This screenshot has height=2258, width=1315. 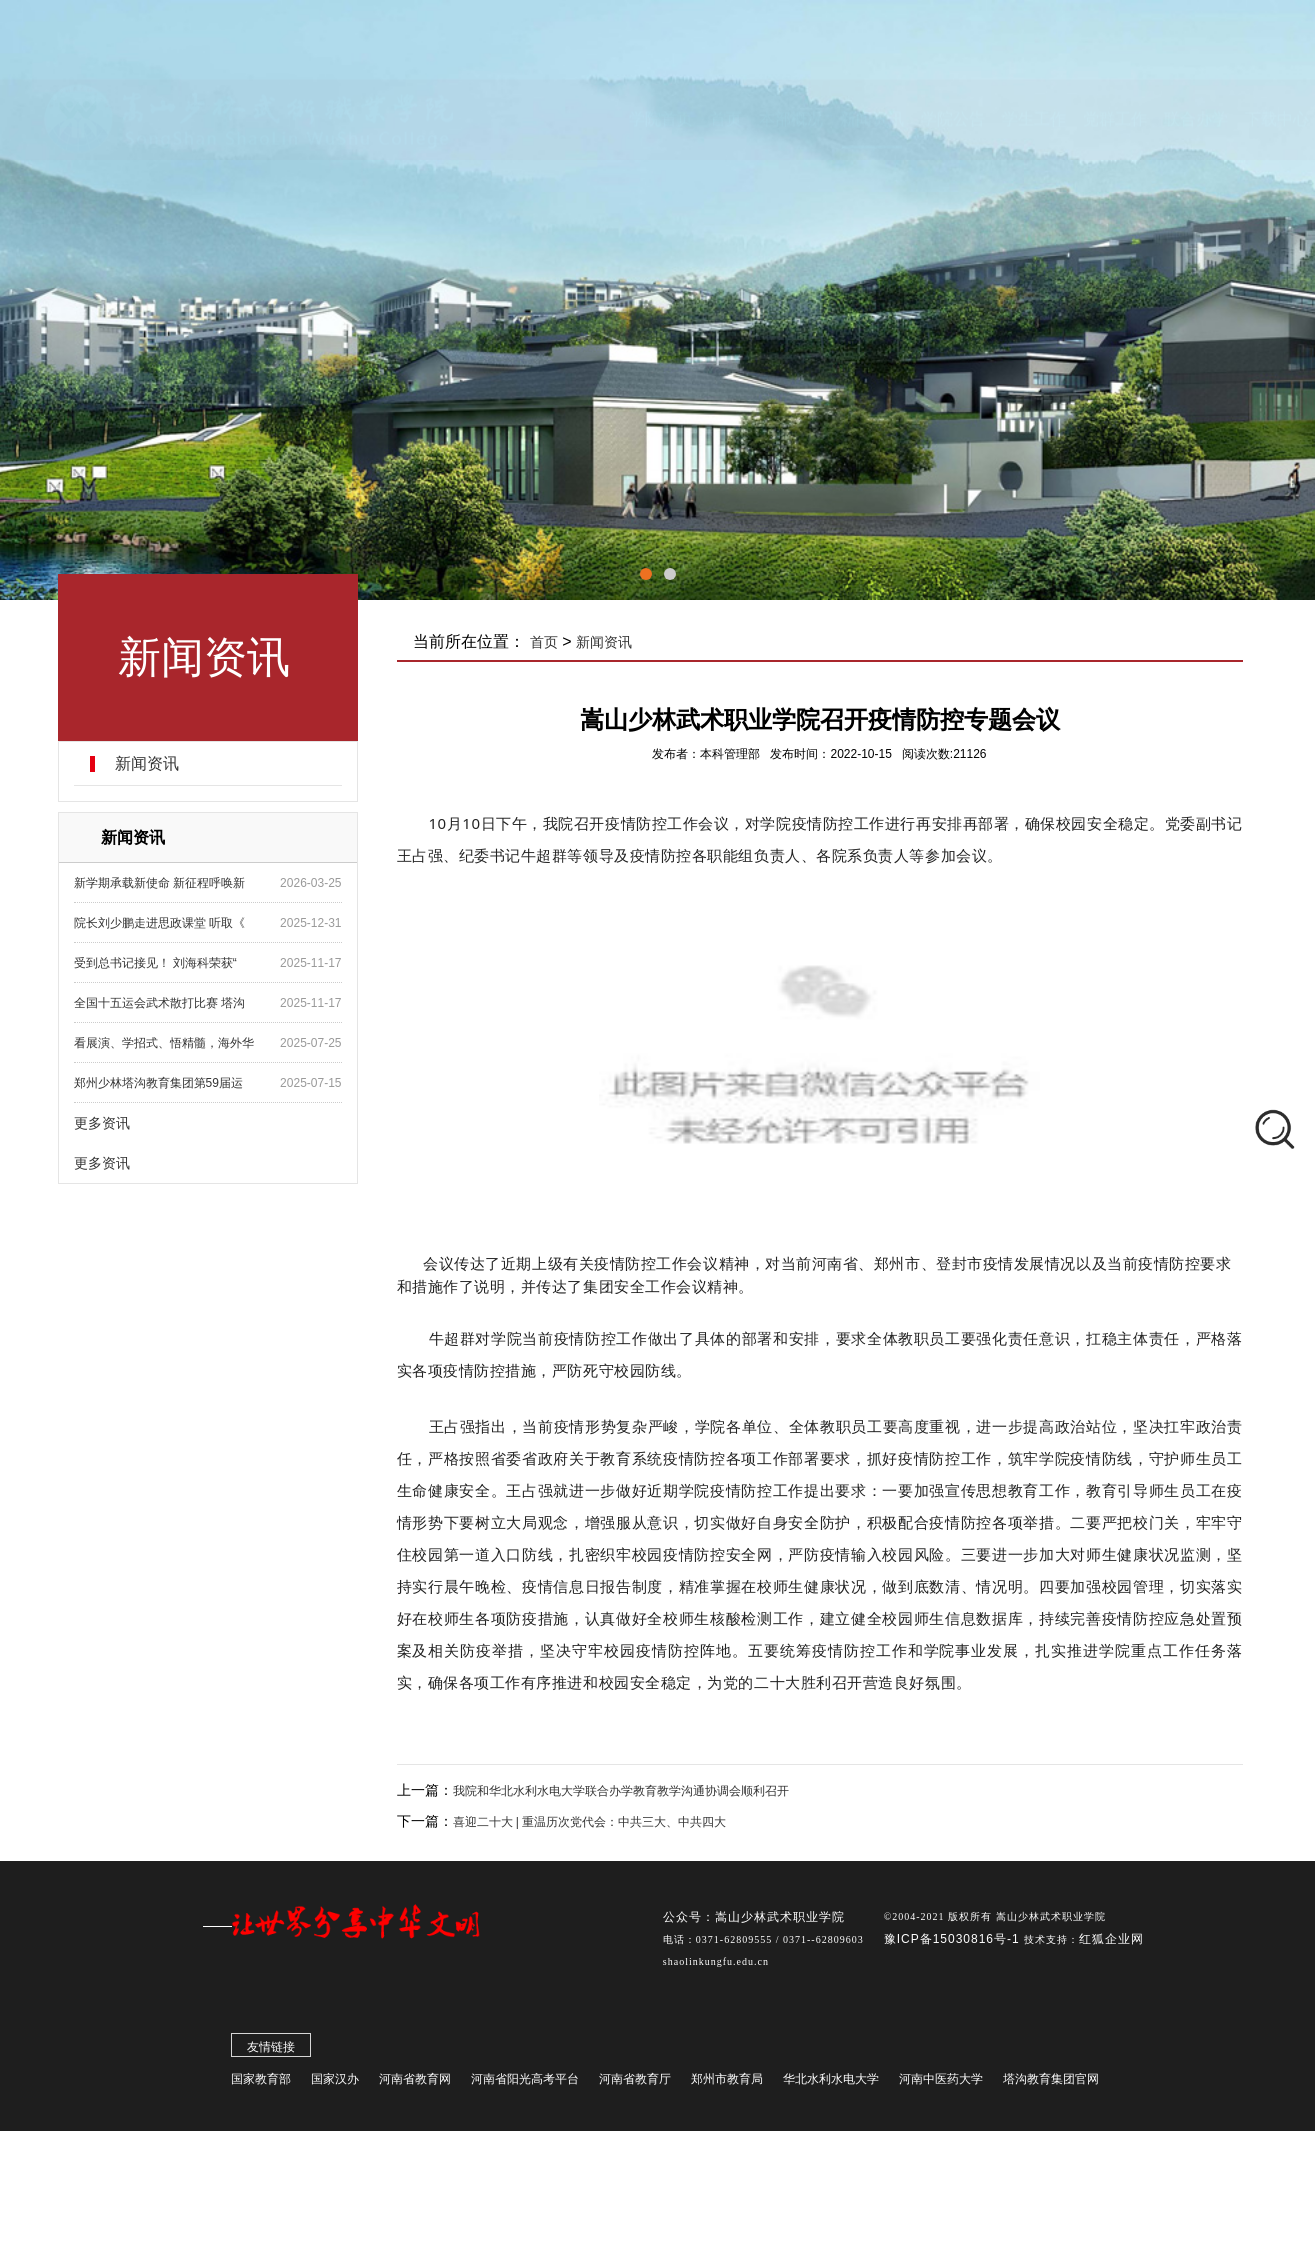 I want to click on 我院和华北水利水电大学联合办学教育教学沟通协调会顺利召开, so click(x=625, y=1791).